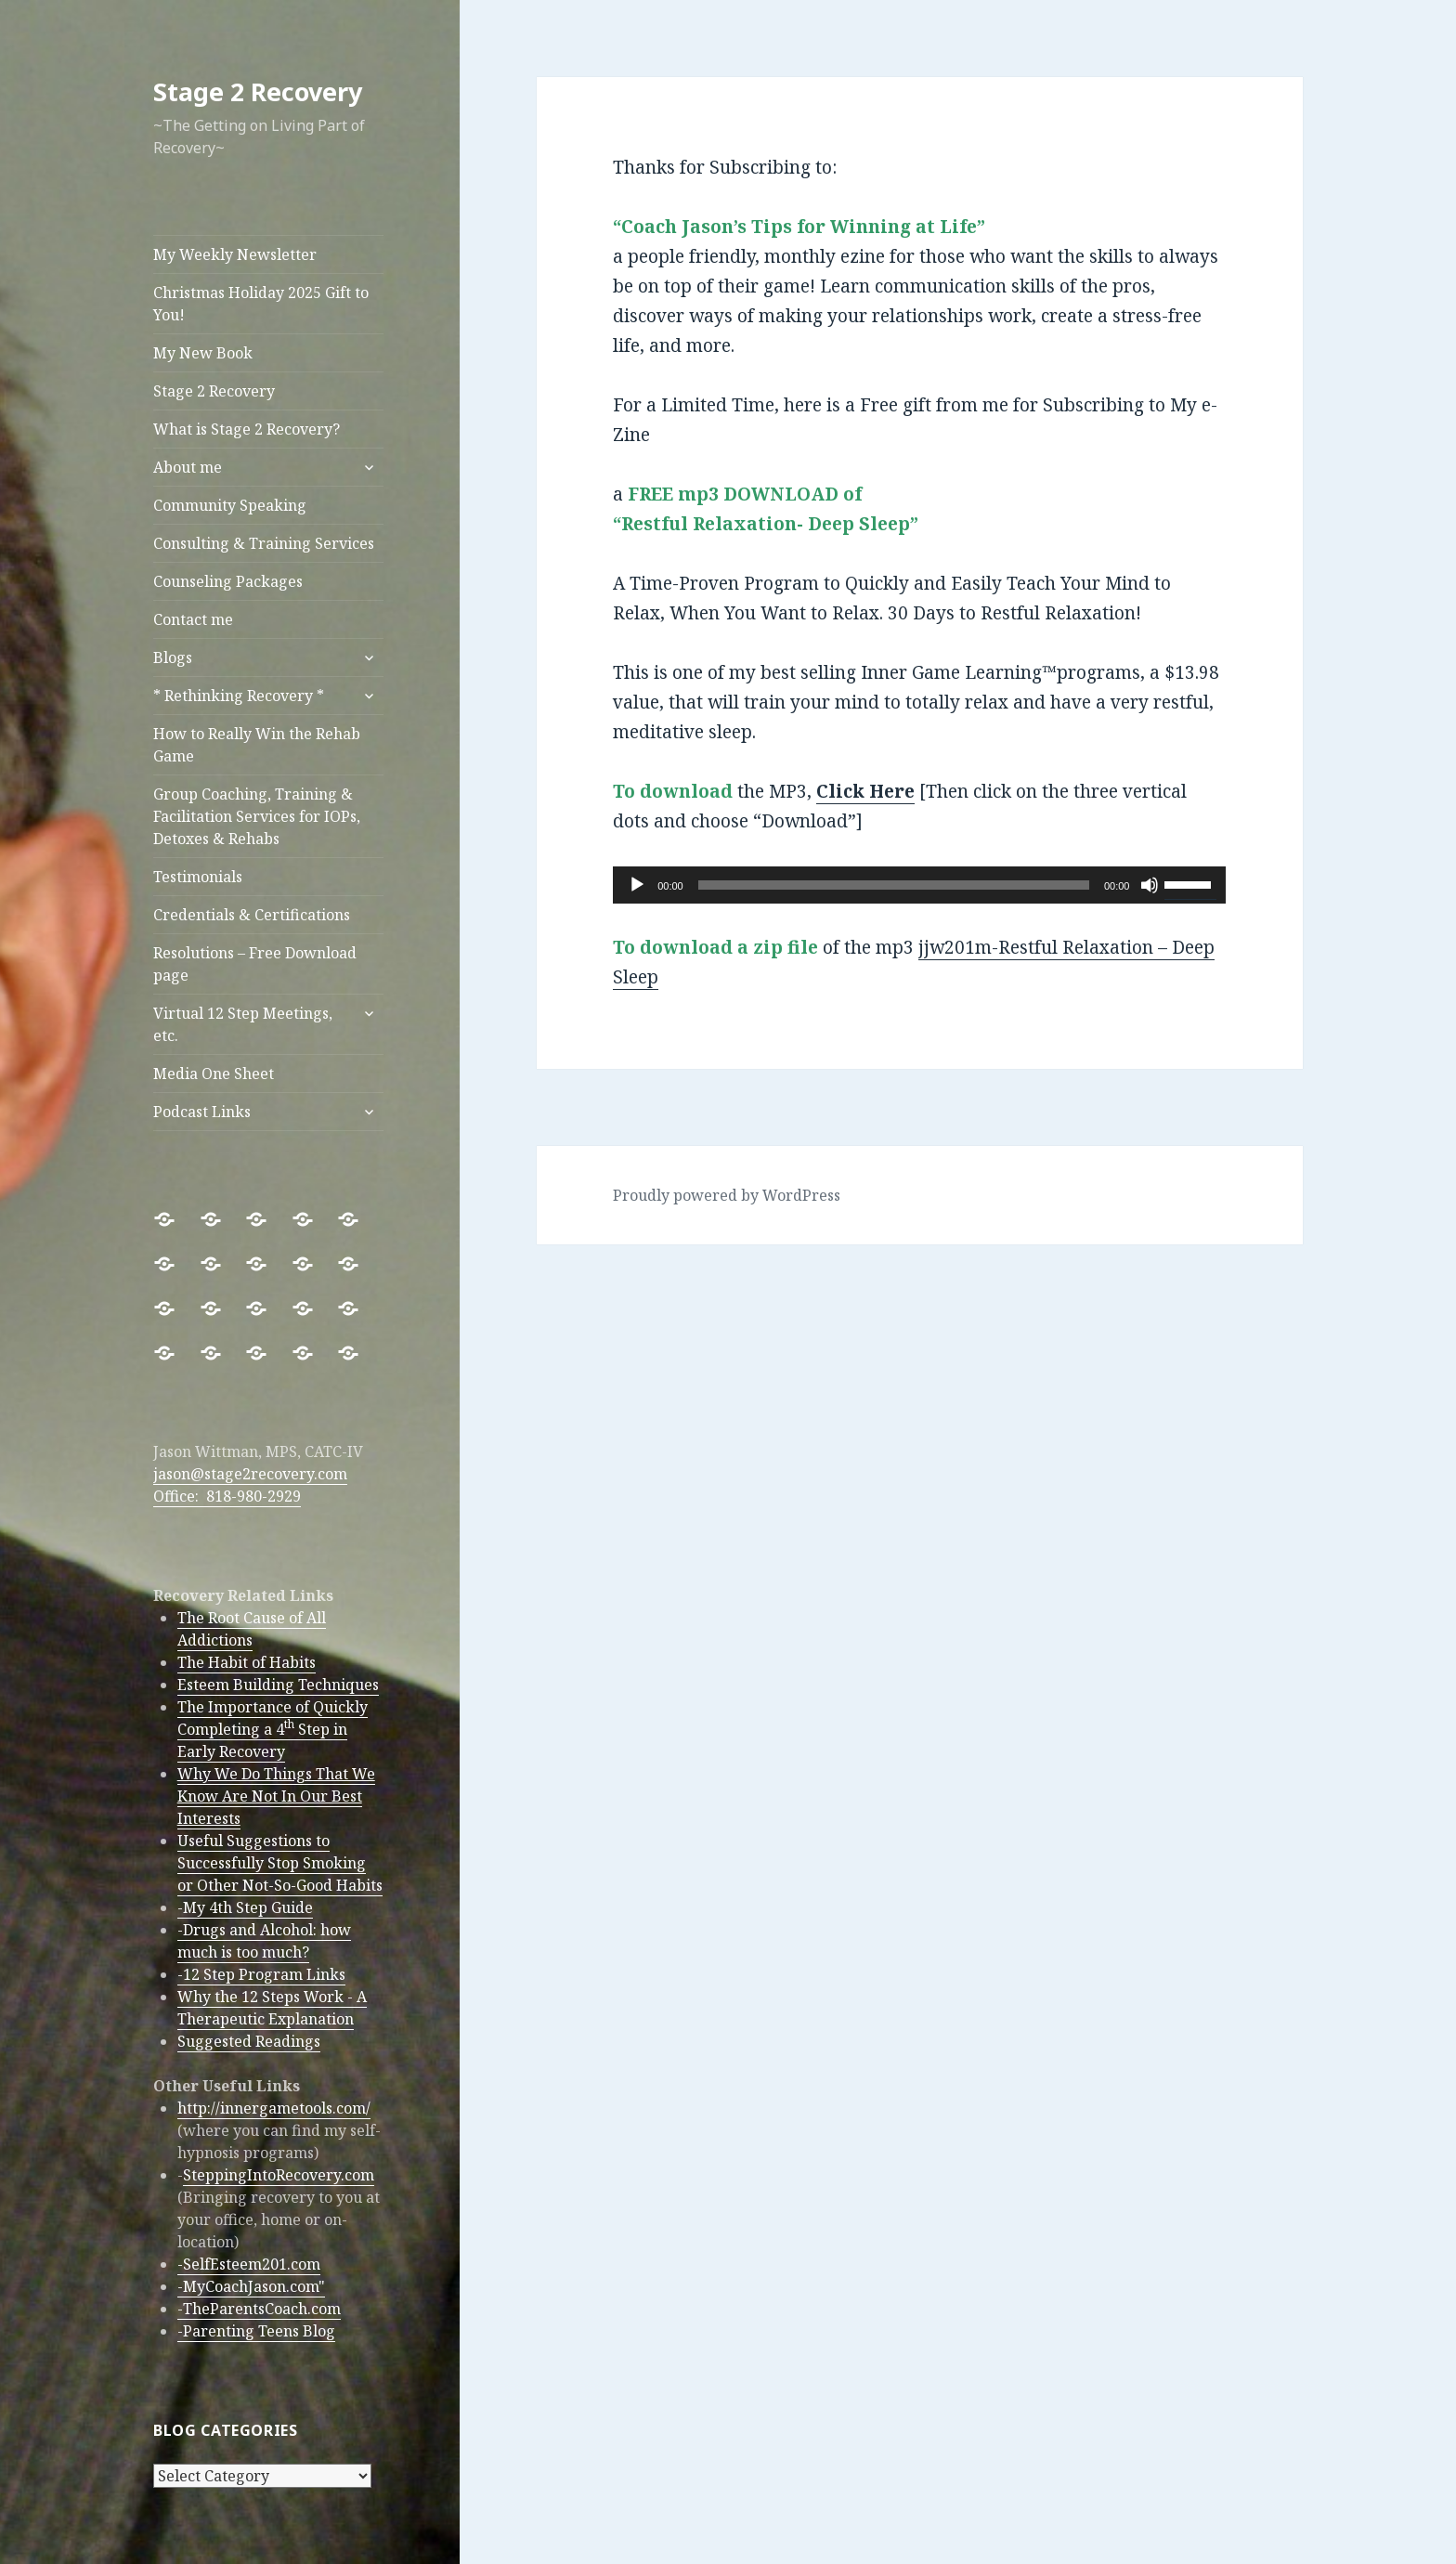  I want to click on The Root Cause of All Addictions, so click(251, 1628).